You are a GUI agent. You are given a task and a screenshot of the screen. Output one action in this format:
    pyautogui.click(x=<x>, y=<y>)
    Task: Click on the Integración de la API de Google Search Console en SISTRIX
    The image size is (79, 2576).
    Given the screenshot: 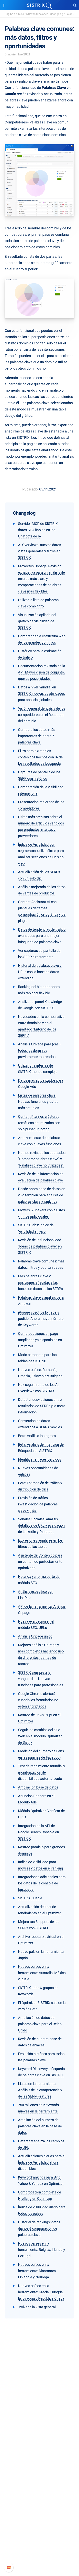 What is the action you would take?
    pyautogui.click(x=38, y=1832)
    